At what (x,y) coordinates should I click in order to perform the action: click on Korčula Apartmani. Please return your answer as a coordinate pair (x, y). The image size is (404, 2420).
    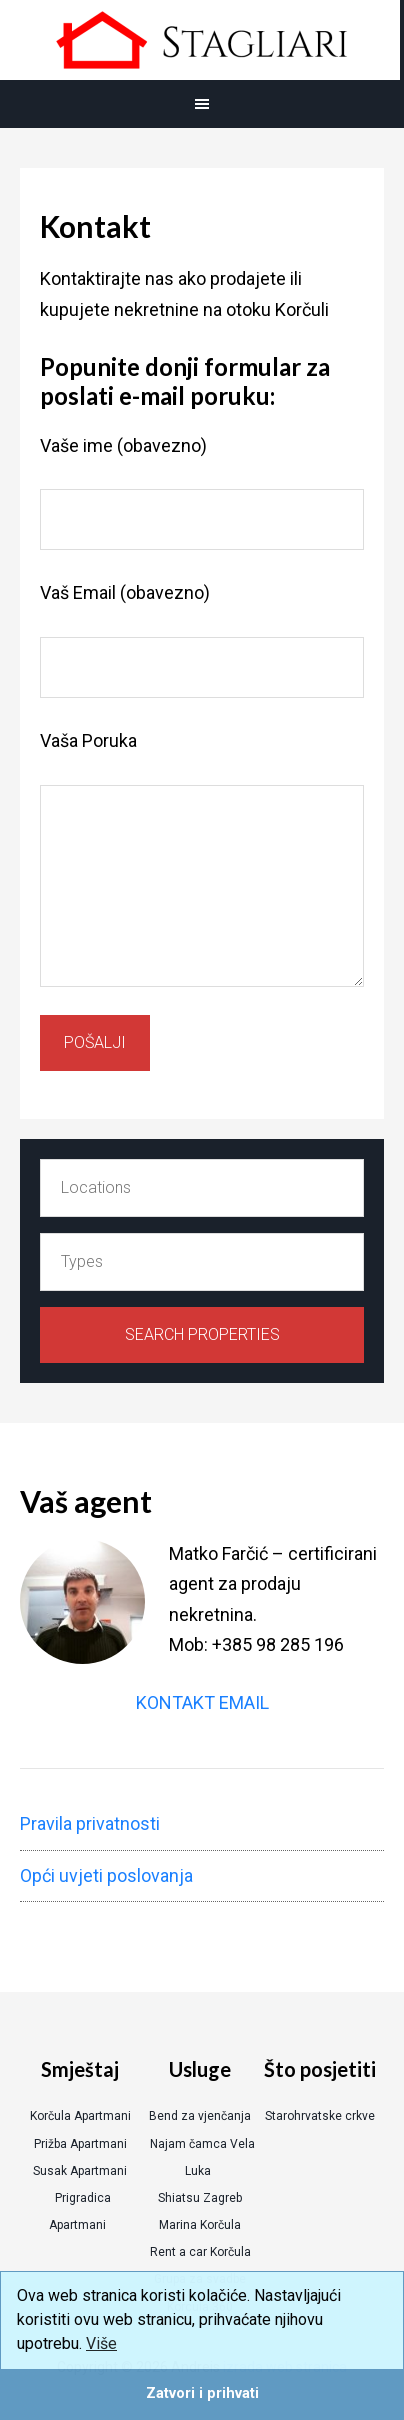
    Looking at the image, I should click on (80, 2116).